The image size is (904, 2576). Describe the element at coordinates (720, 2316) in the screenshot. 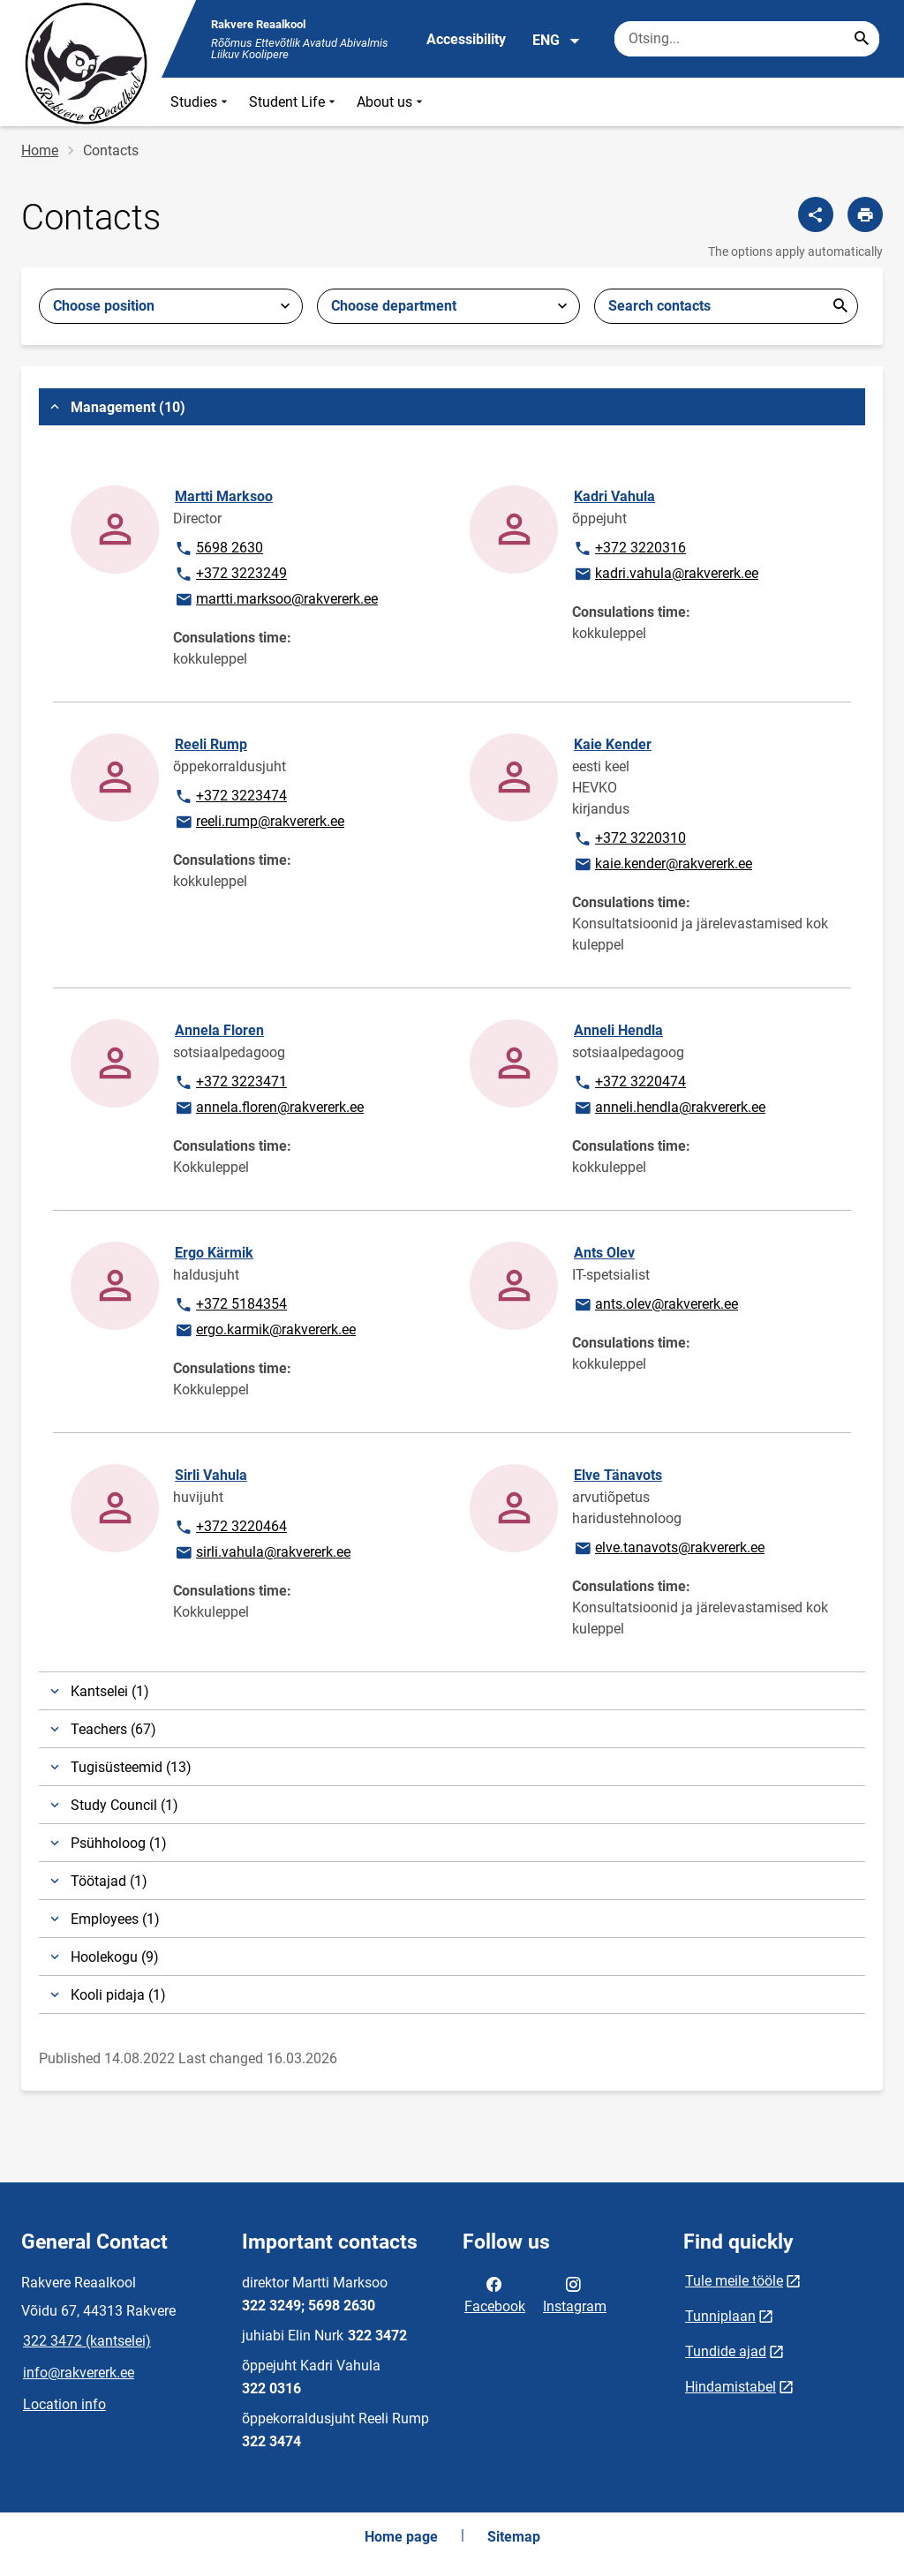

I see `Tunniplaan` at that location.